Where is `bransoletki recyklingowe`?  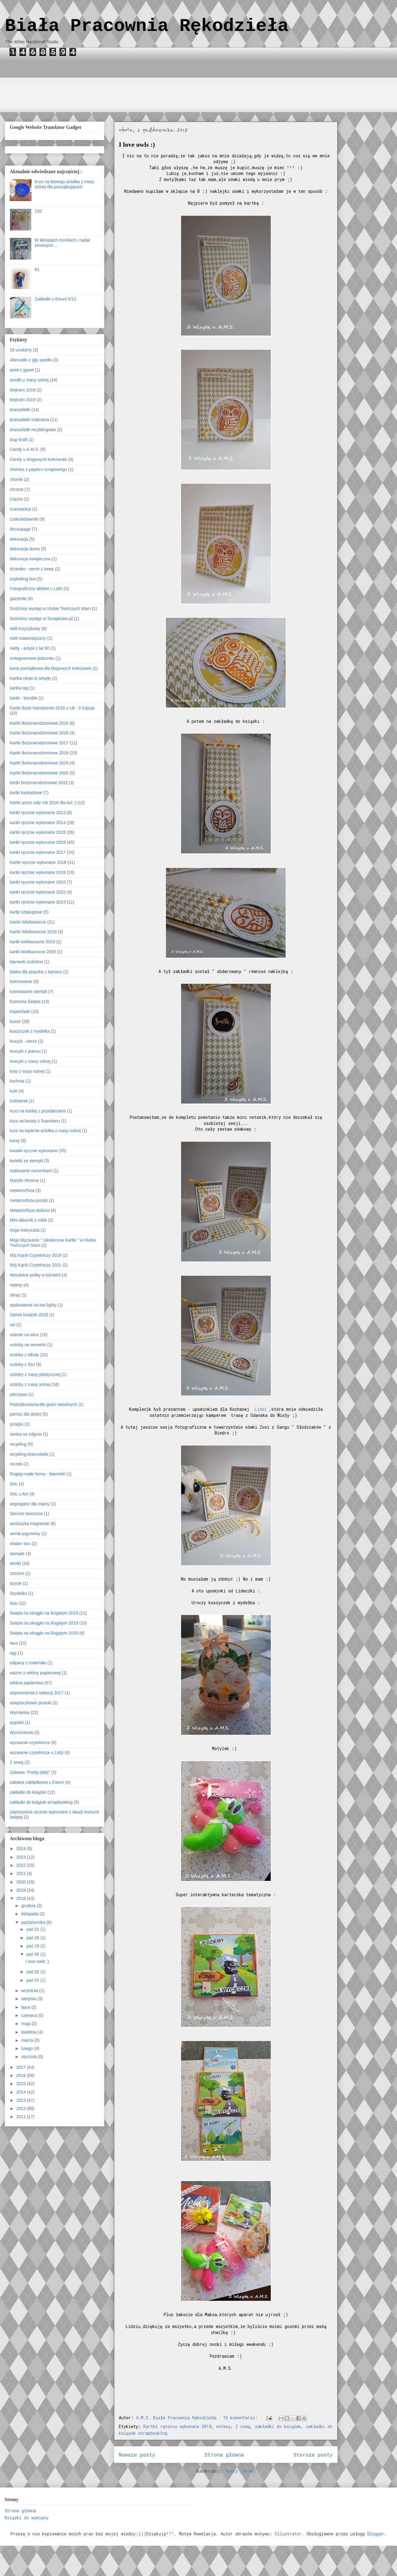
bransoletki recyklingowe is located at coordinates (33, 429).